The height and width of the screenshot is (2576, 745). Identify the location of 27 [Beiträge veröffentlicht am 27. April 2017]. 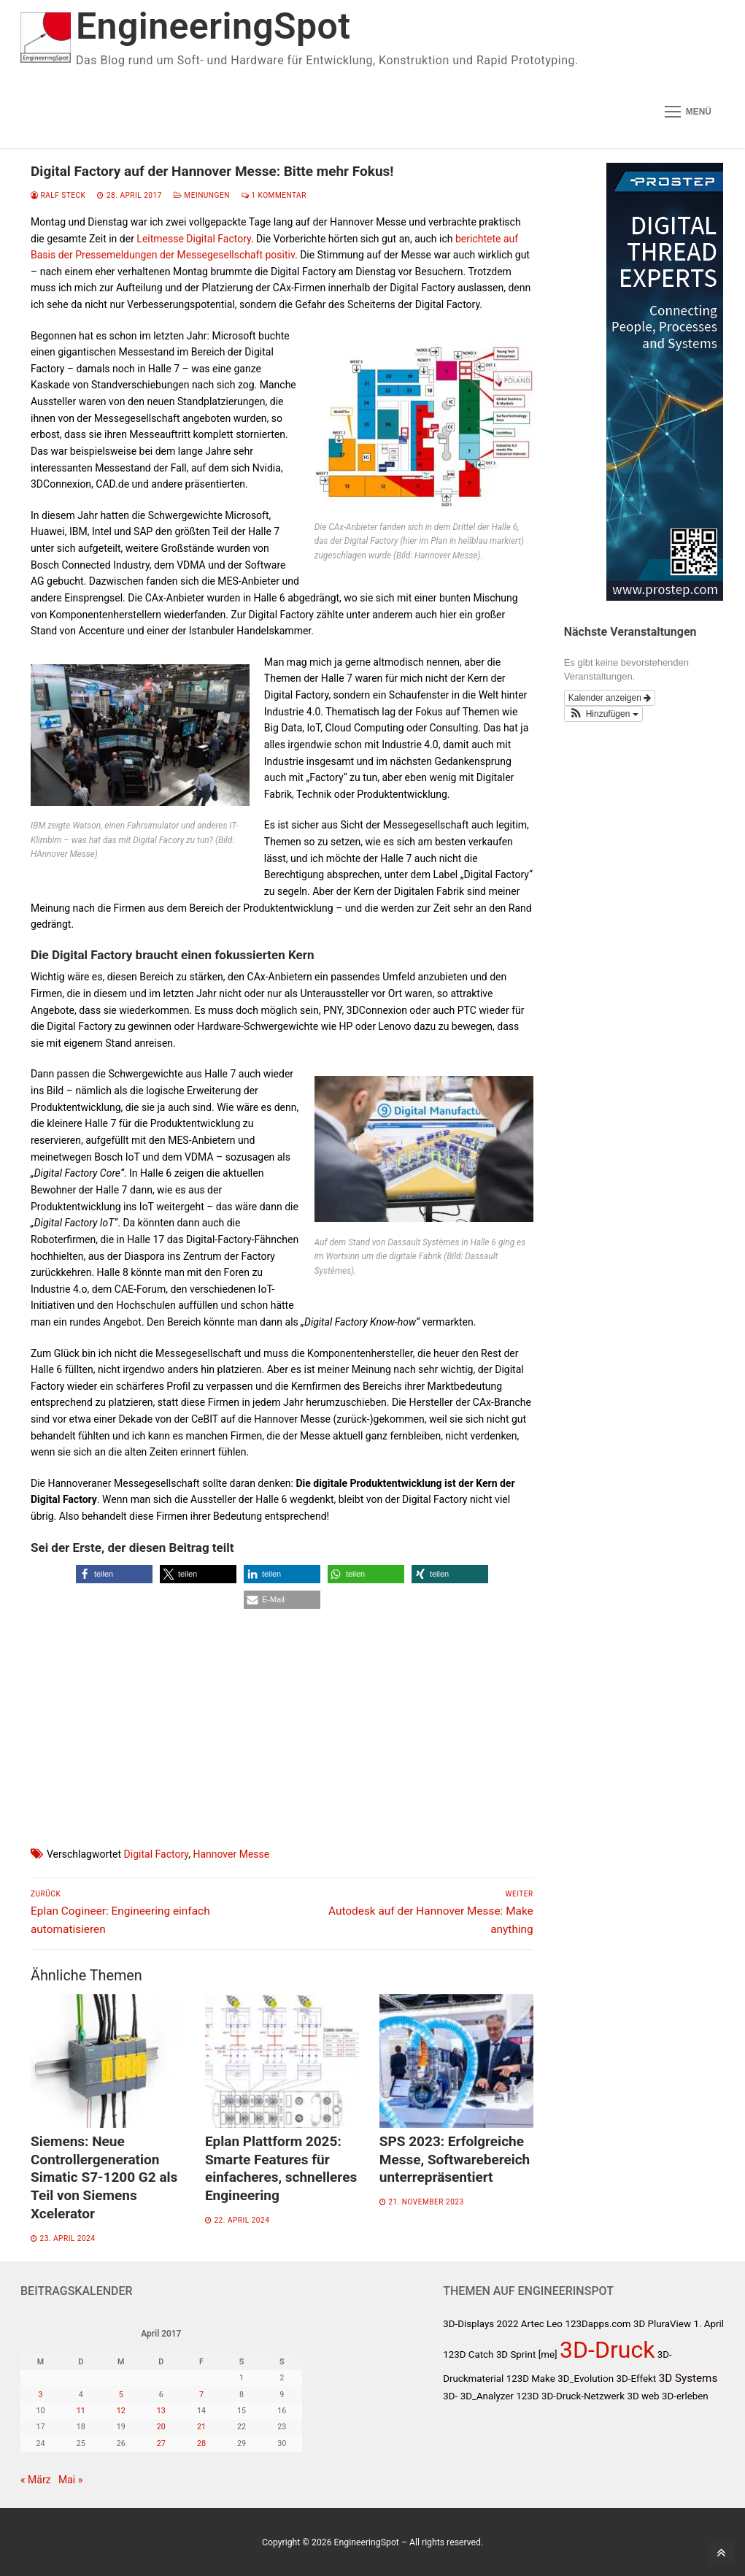
(161, 2443).